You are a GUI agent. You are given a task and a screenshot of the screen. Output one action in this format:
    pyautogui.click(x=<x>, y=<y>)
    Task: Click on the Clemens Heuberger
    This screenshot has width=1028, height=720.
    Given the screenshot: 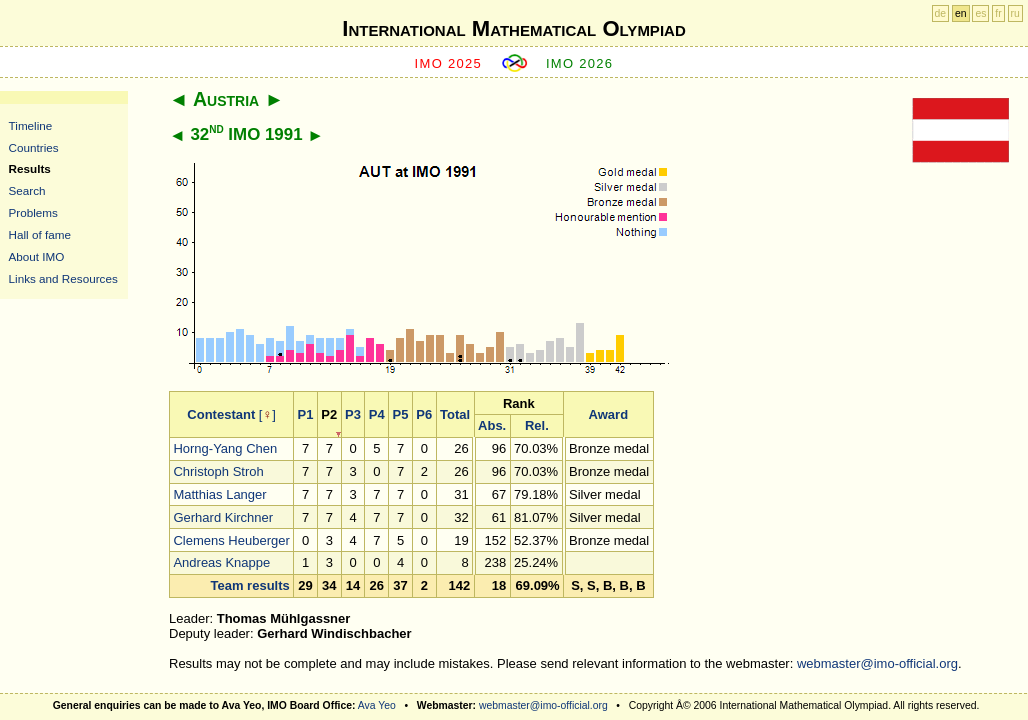 What is the action you would take?
    pyautogui.click(x=231, y=540)
    